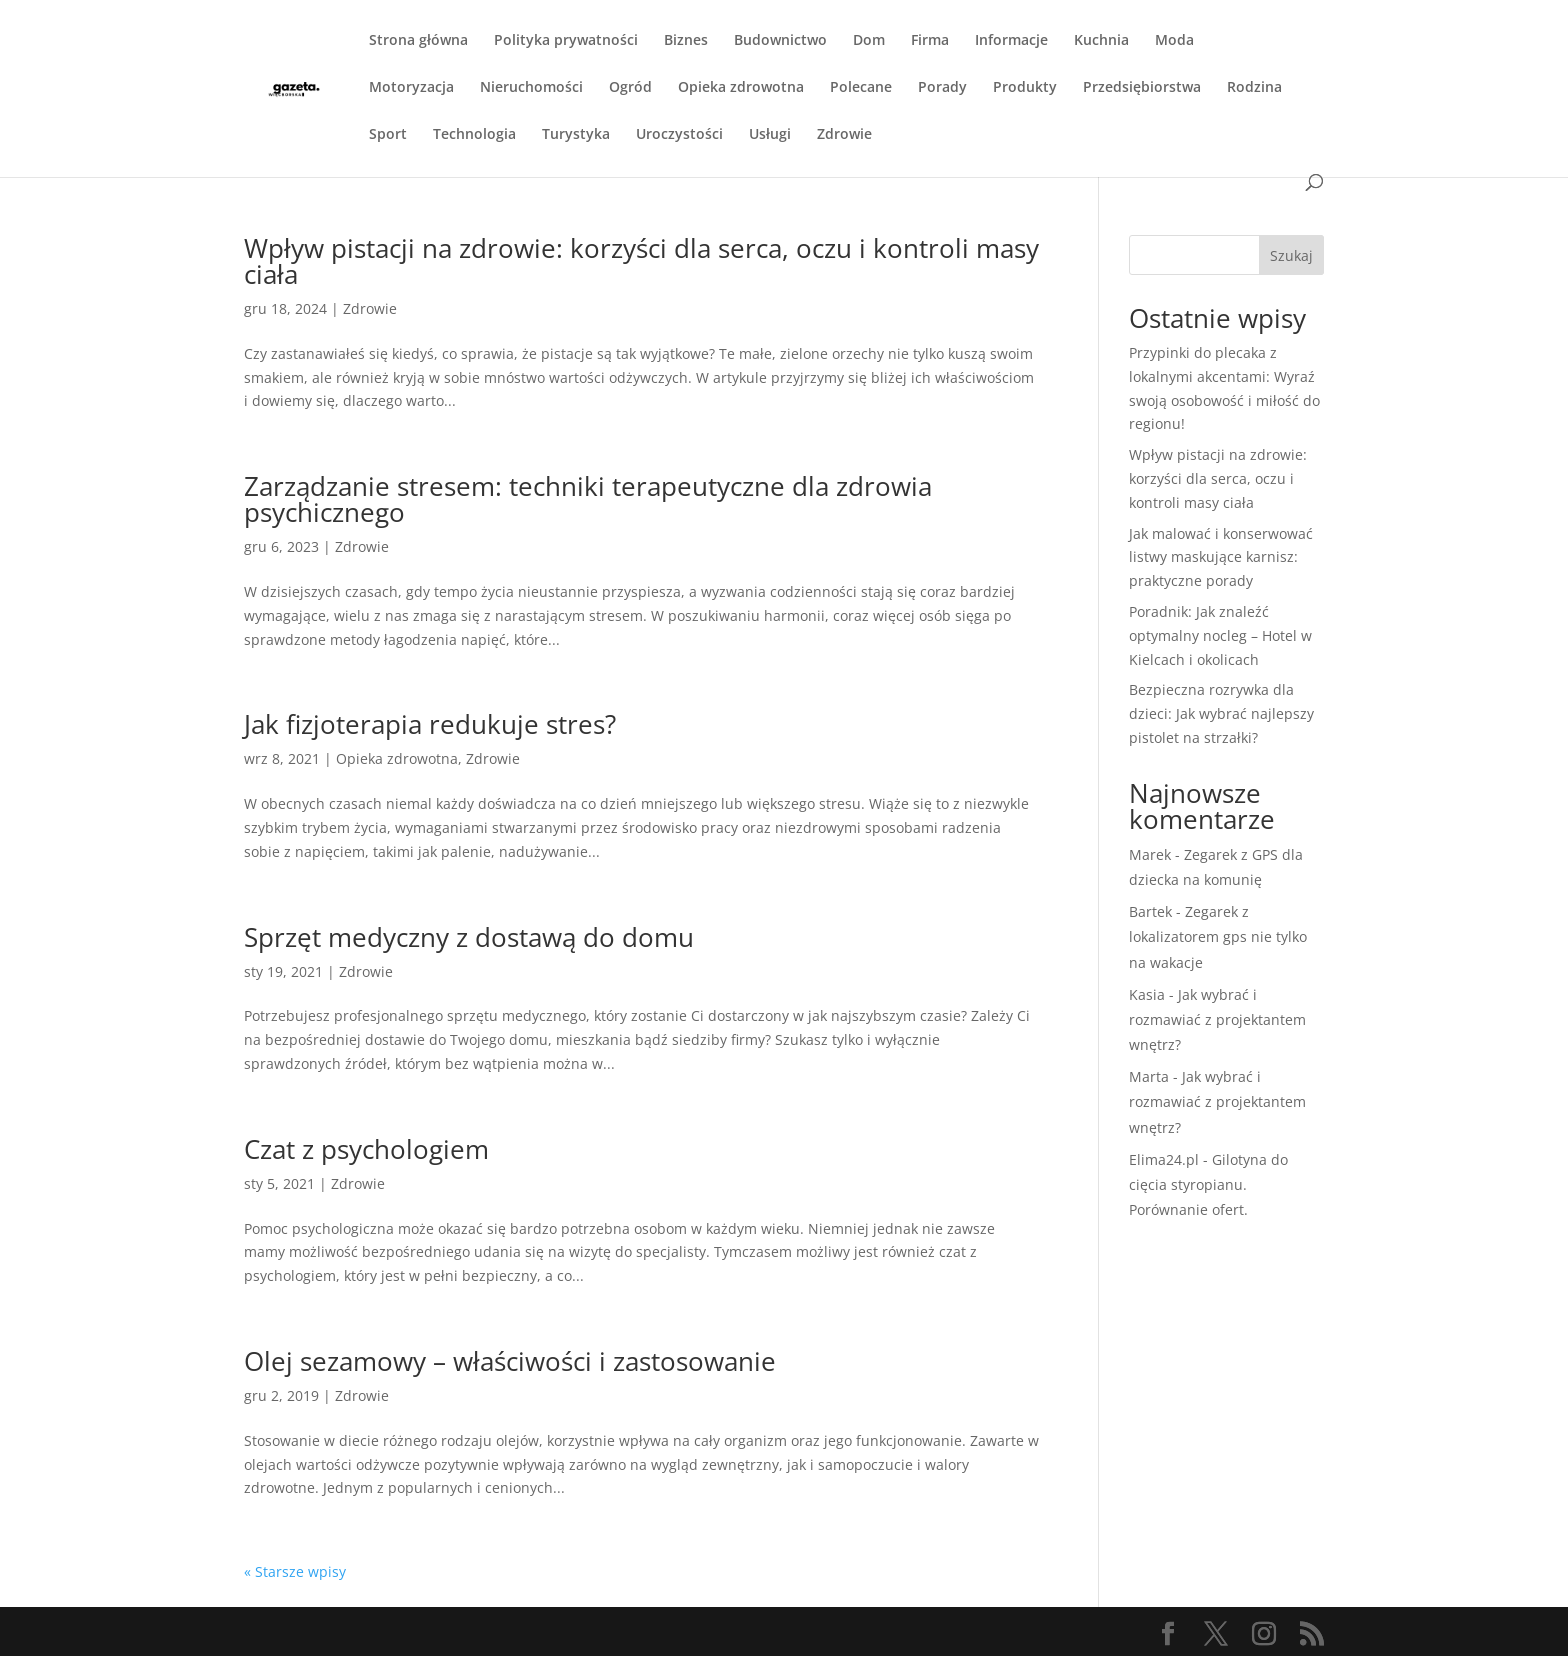 The width and height of the screenshot is (1568, 1656). Describe the element at coordinates (531, 88) in the screenshot. I see `Nieruchomości` at that location.